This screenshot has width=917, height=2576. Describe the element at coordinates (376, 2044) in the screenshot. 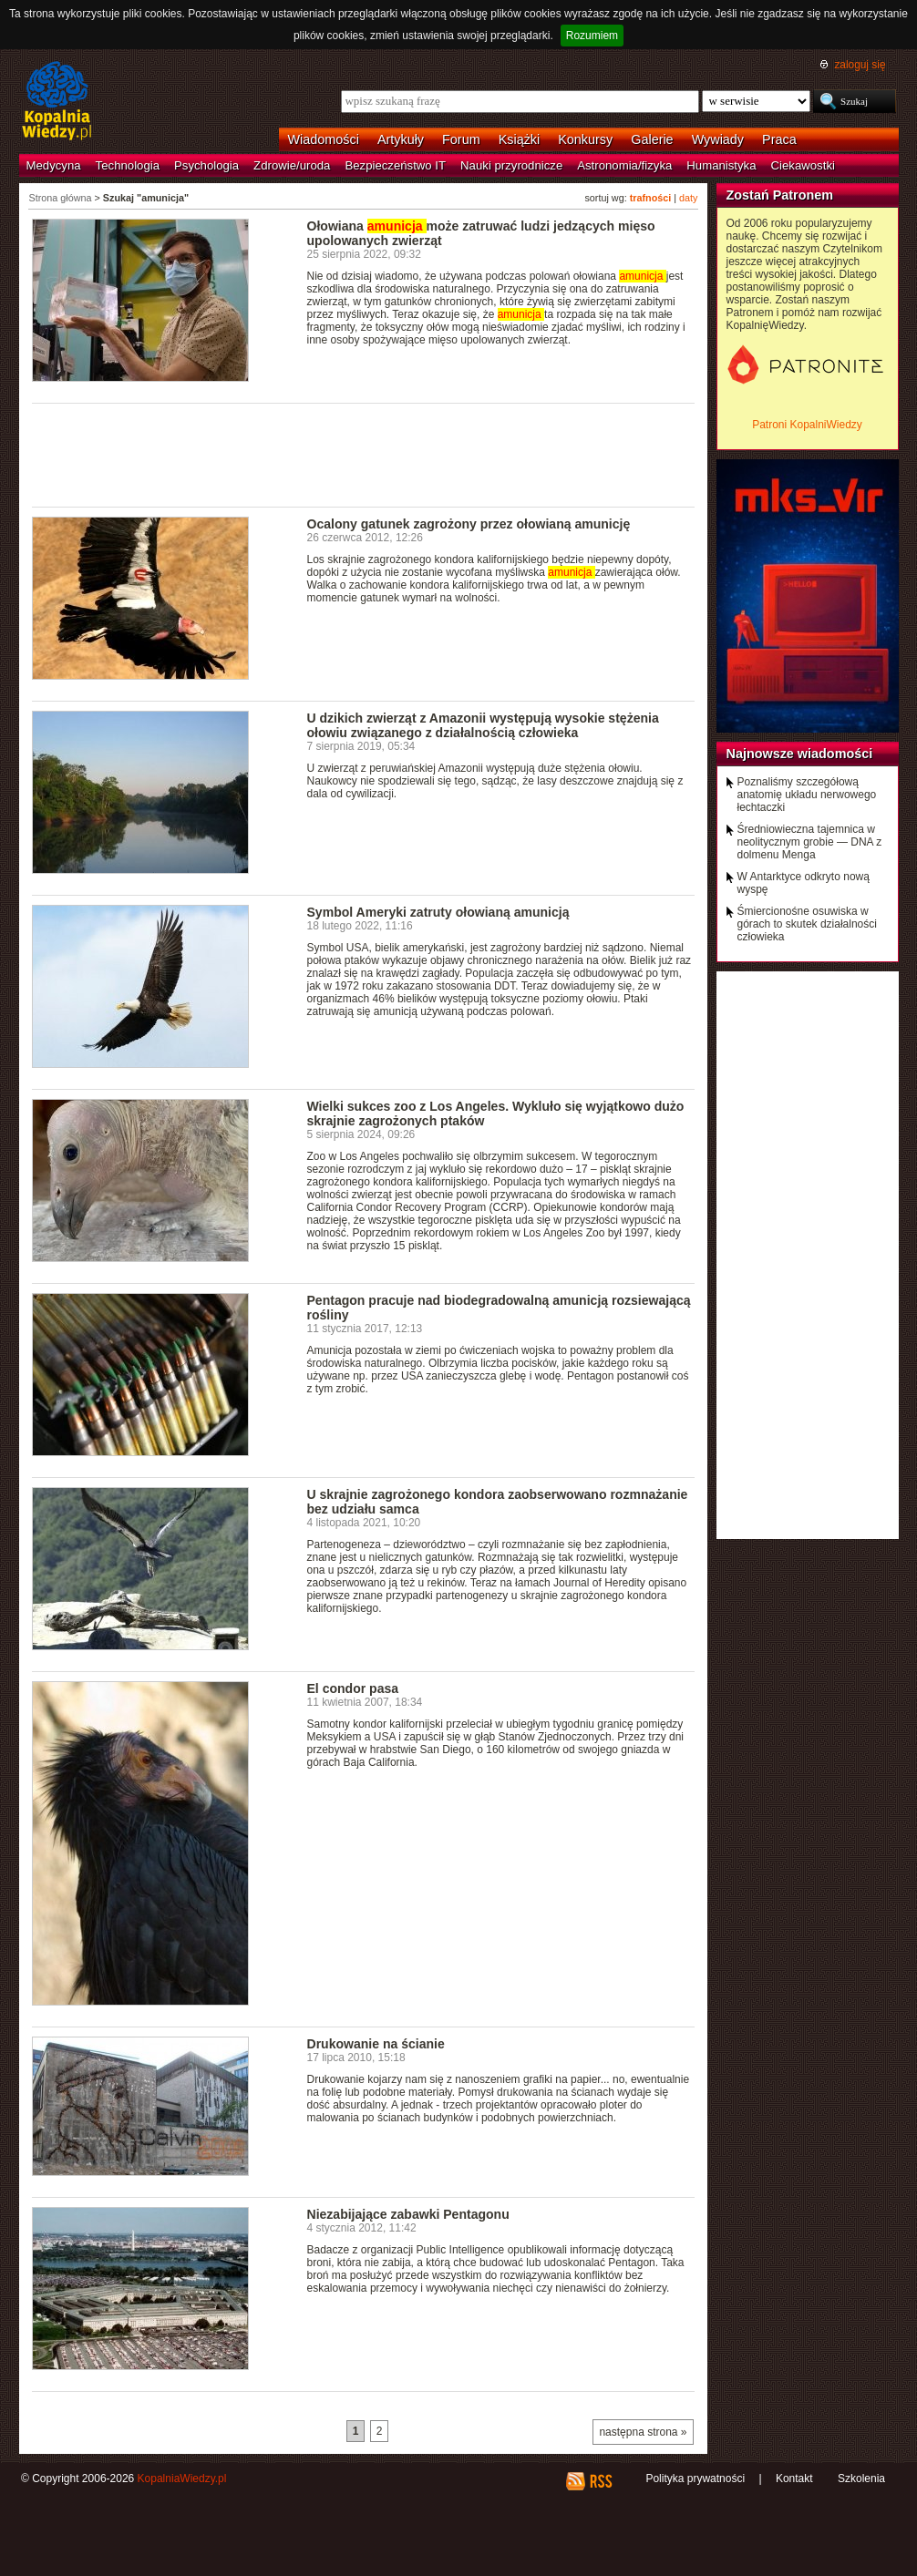

I see `Drukowanie na ścianie` at that location.